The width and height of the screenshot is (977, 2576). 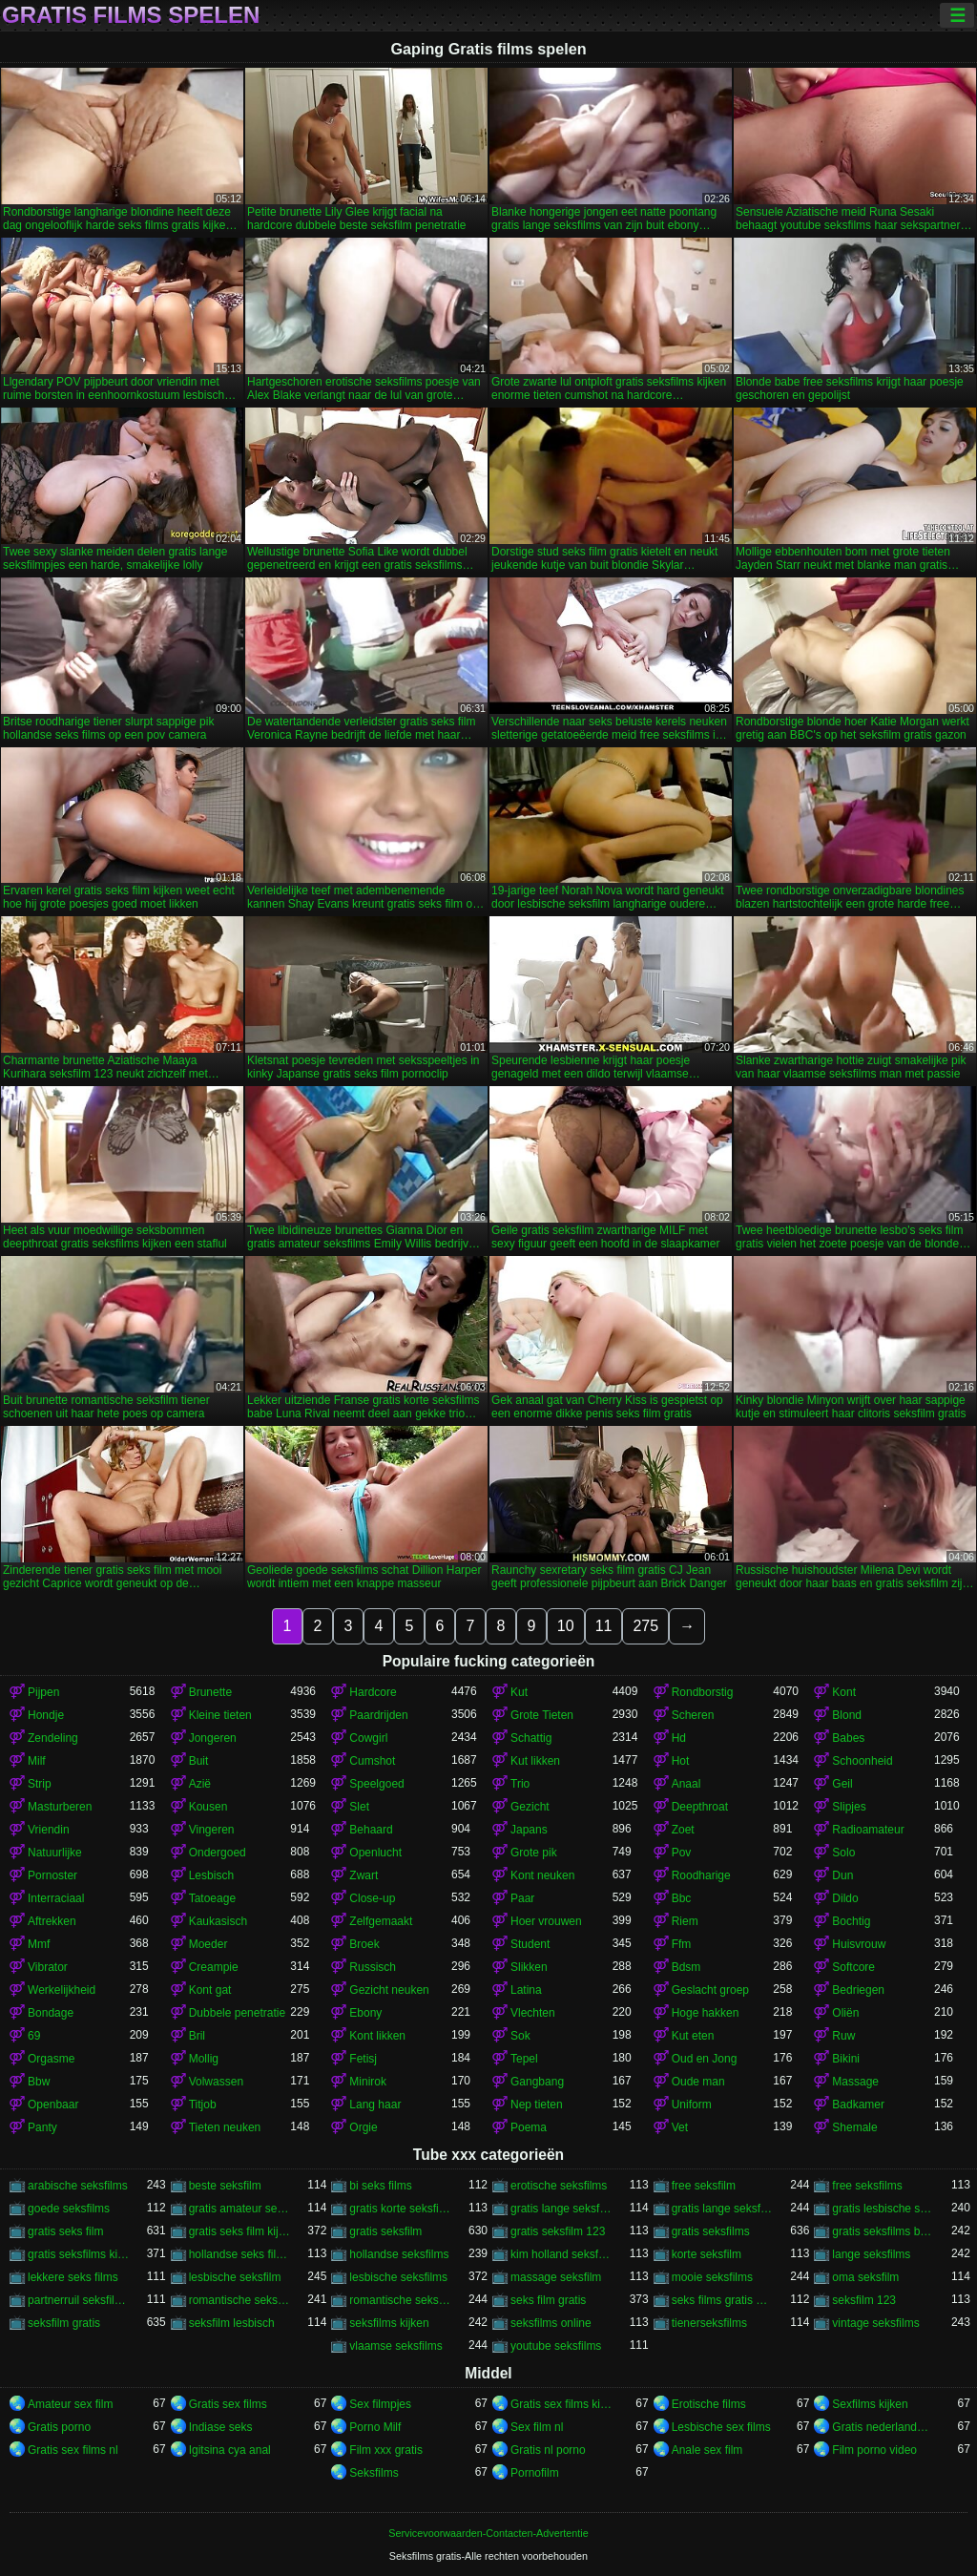 What do you see at coordinates (365, 2013) in the screenshot?
I see `Ebony` at bounding box center [365, 2013].